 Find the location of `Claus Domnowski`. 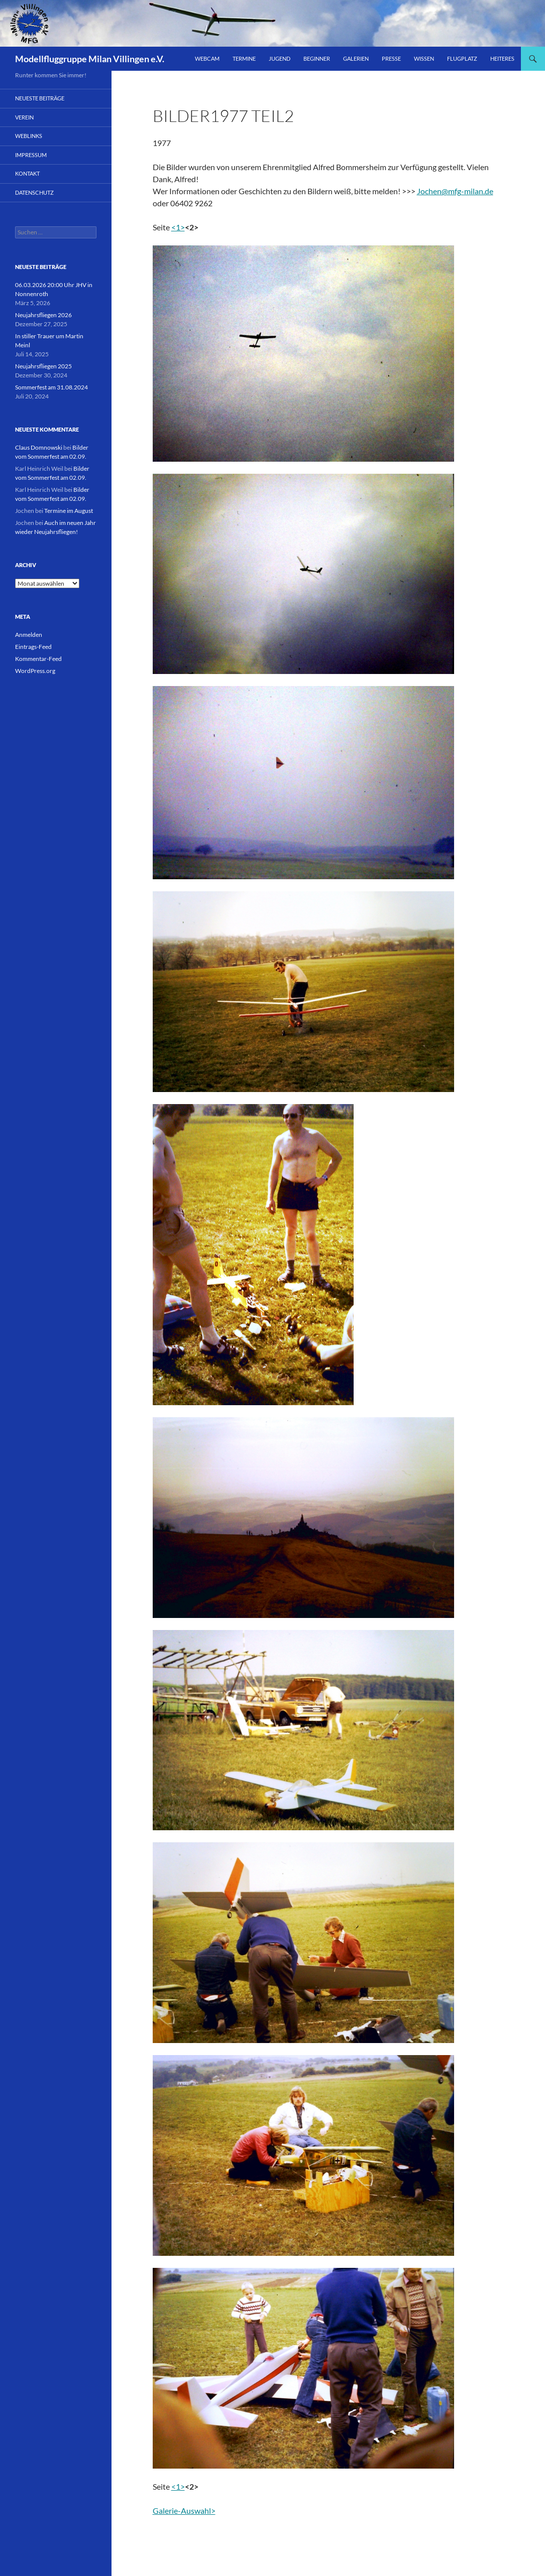

Claus Domnowski is located at coordinates (38, 447).